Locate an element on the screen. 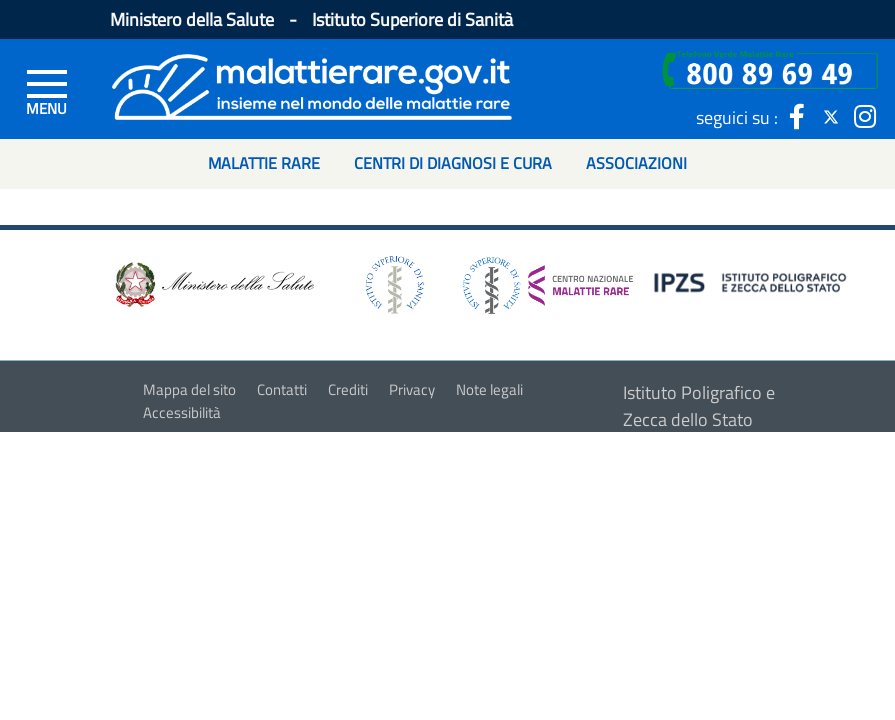 This screenshot has width=895, height=720. [icona twitter] is located at coordinates (831, 117).